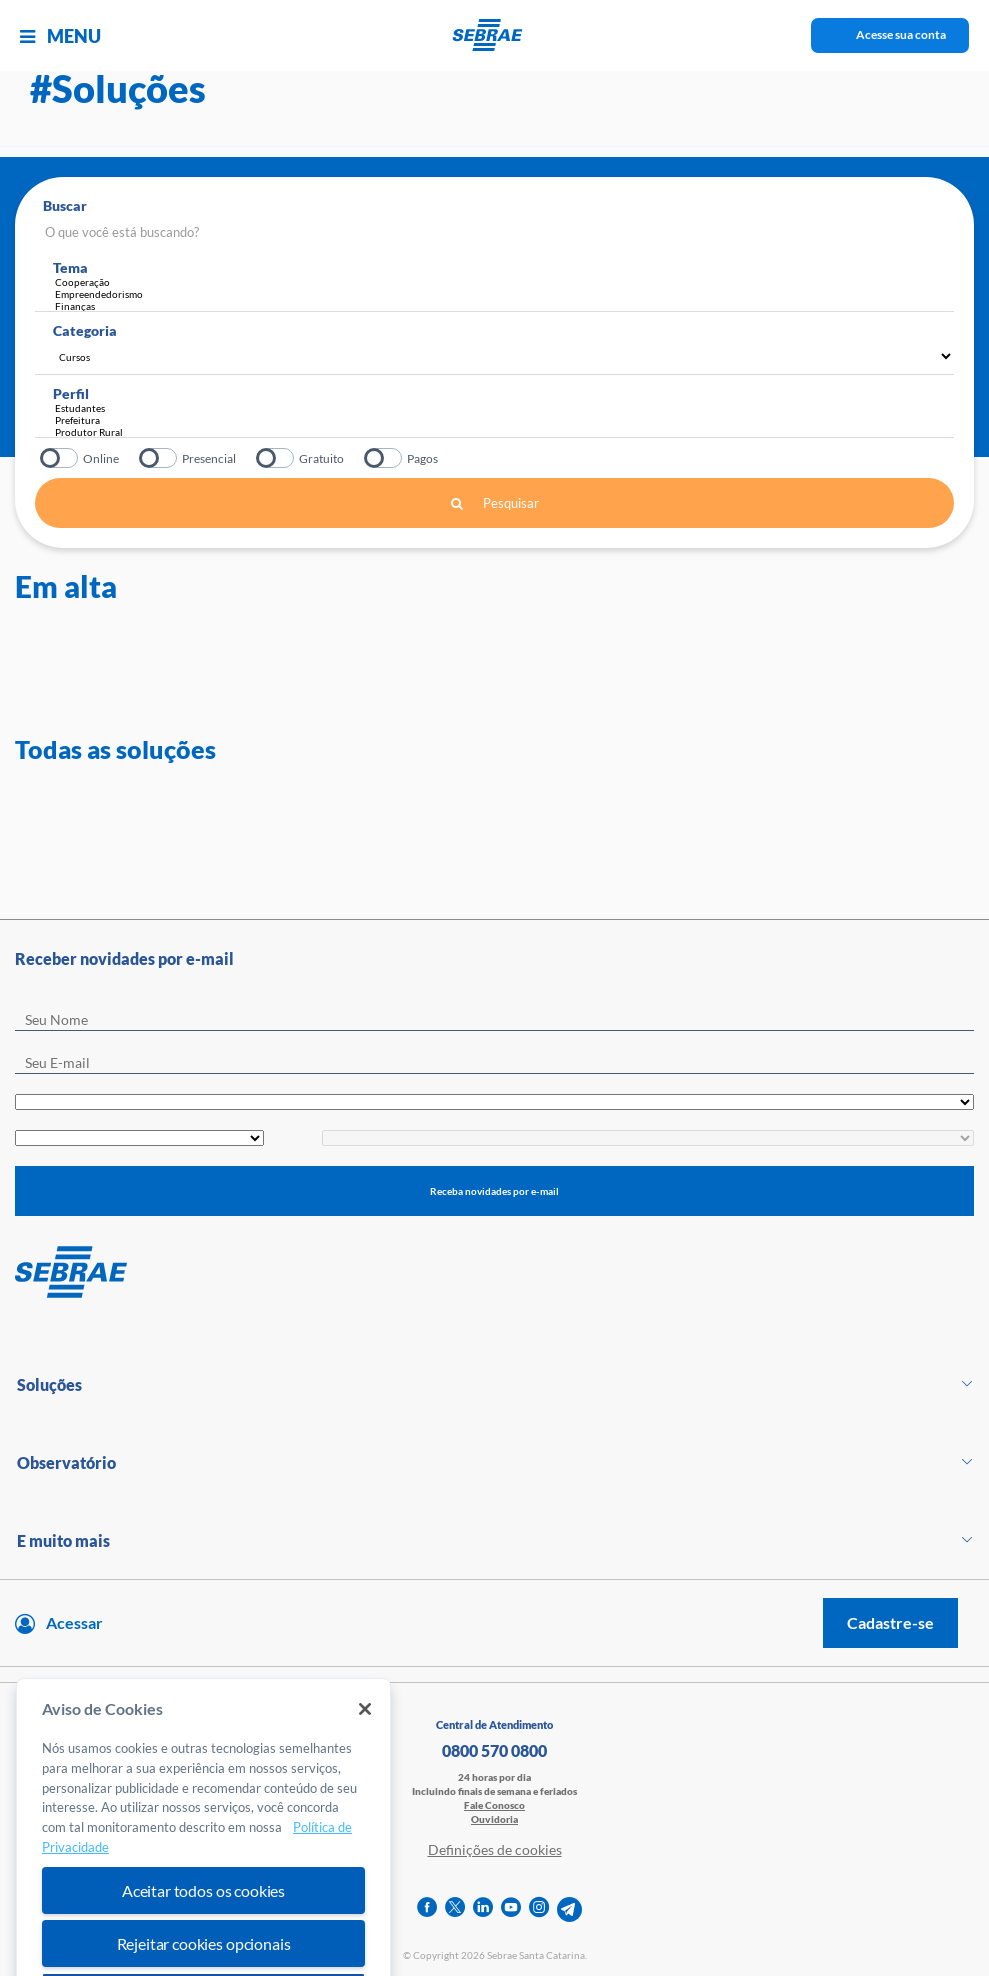 The height and width of the screenshot is (1976, 989). I want to click on Acessar [Acesse sua conta], so click(74, 1622).